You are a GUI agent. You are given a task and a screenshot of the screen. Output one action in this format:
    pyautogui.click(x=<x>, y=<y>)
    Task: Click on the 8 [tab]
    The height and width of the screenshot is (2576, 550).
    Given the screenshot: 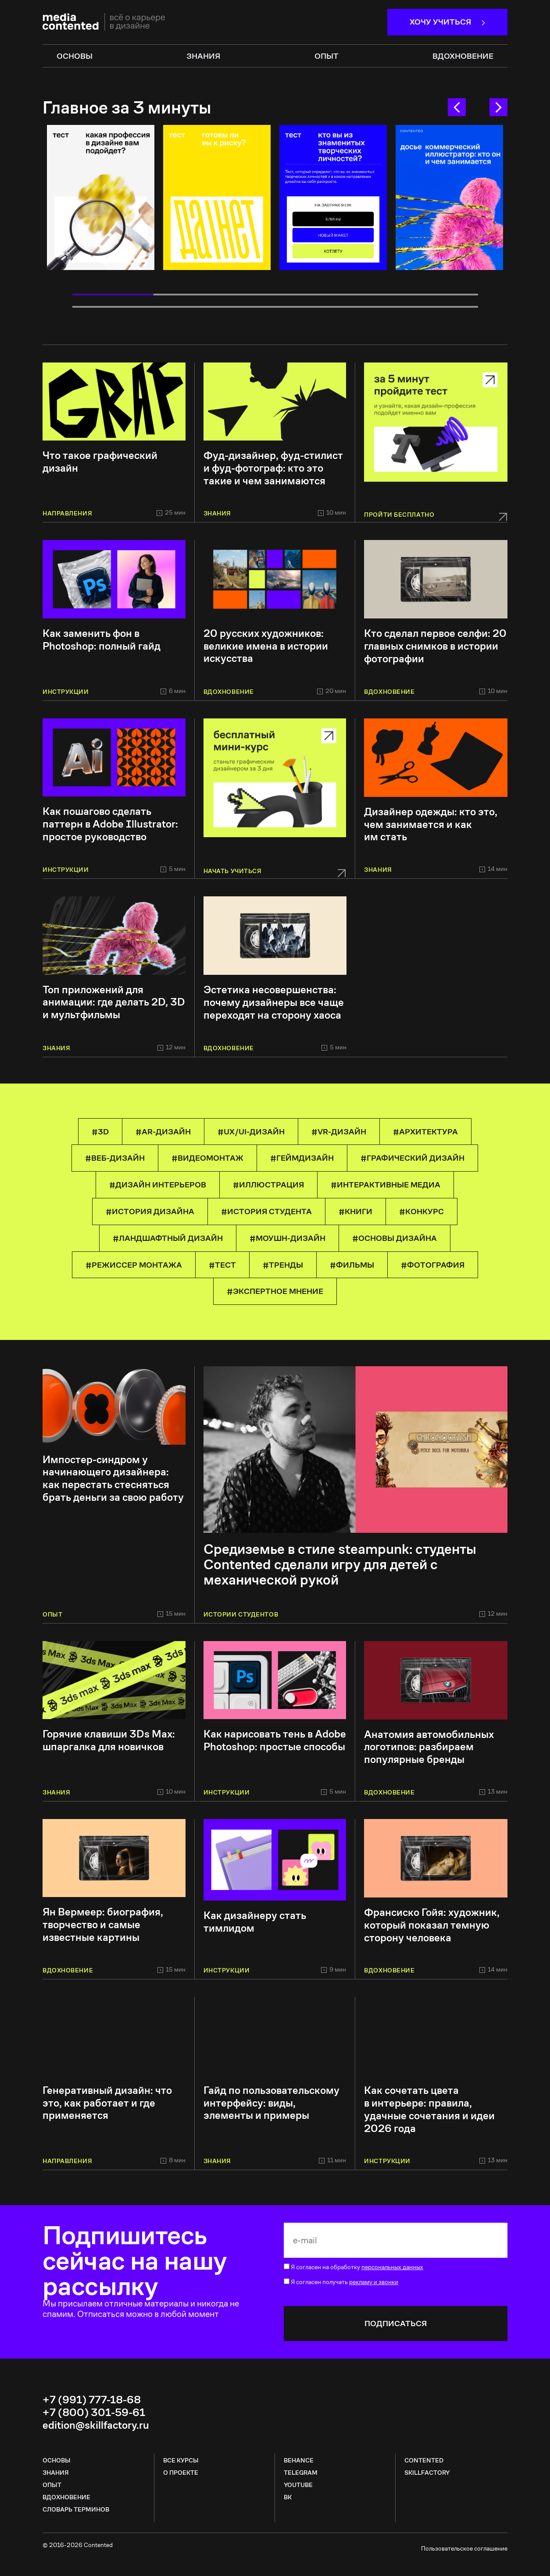 What is the action you would take?
    pyautogui.click(x=275, y=307)
    